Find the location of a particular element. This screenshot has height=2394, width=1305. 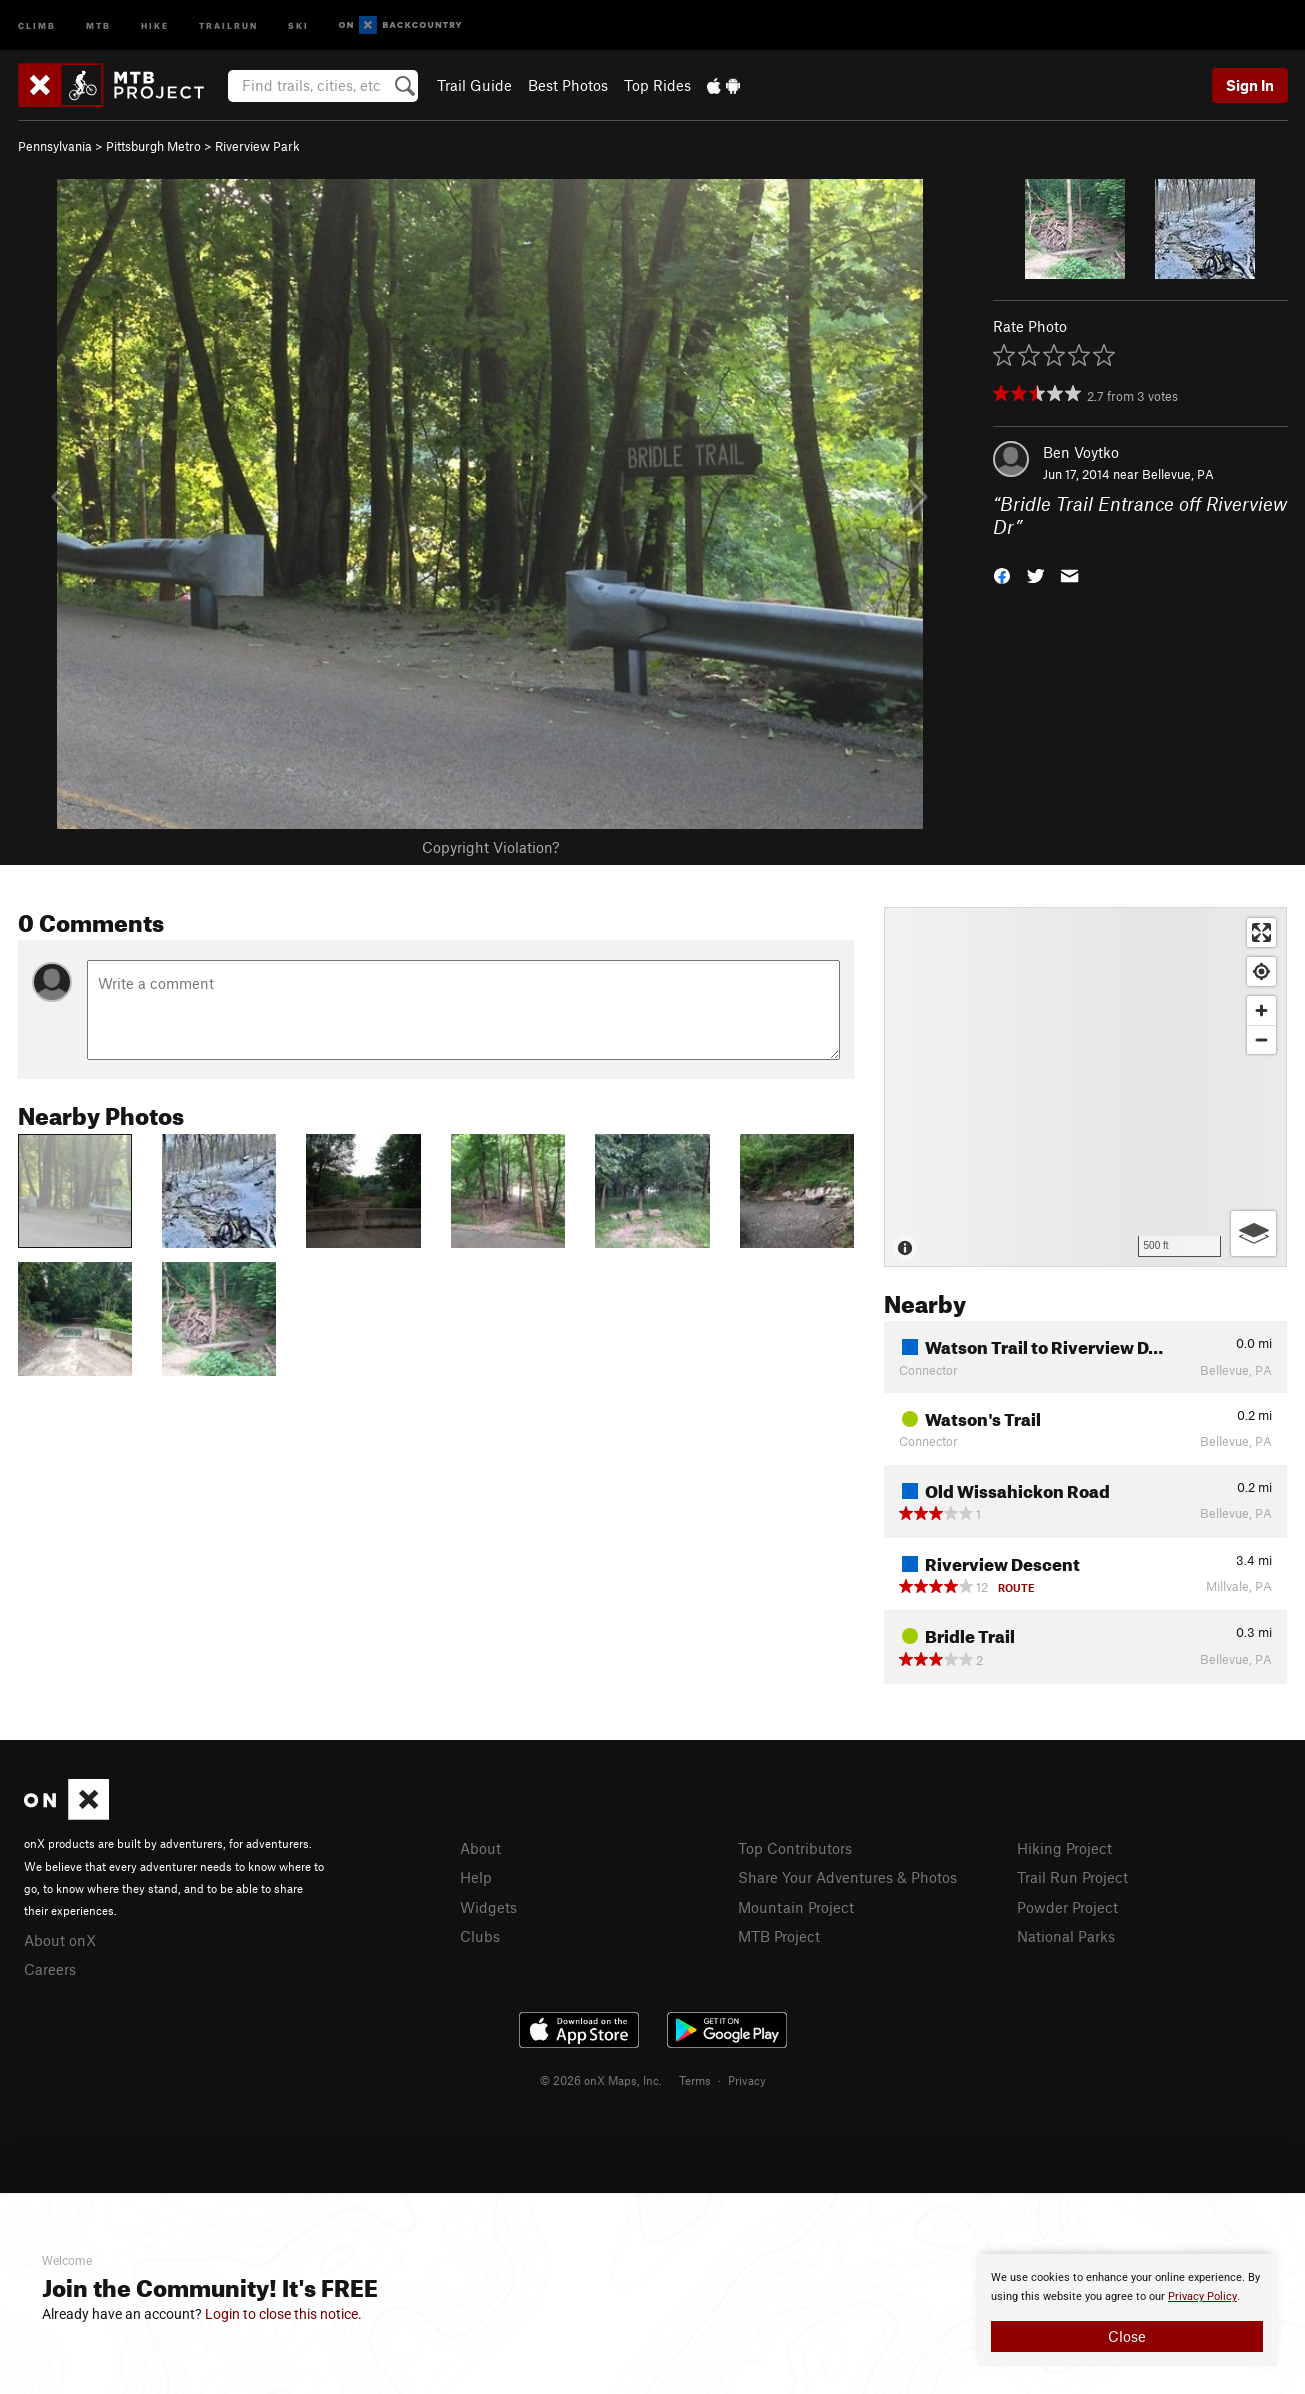

[document] is located at coordinates (1127, 2310).